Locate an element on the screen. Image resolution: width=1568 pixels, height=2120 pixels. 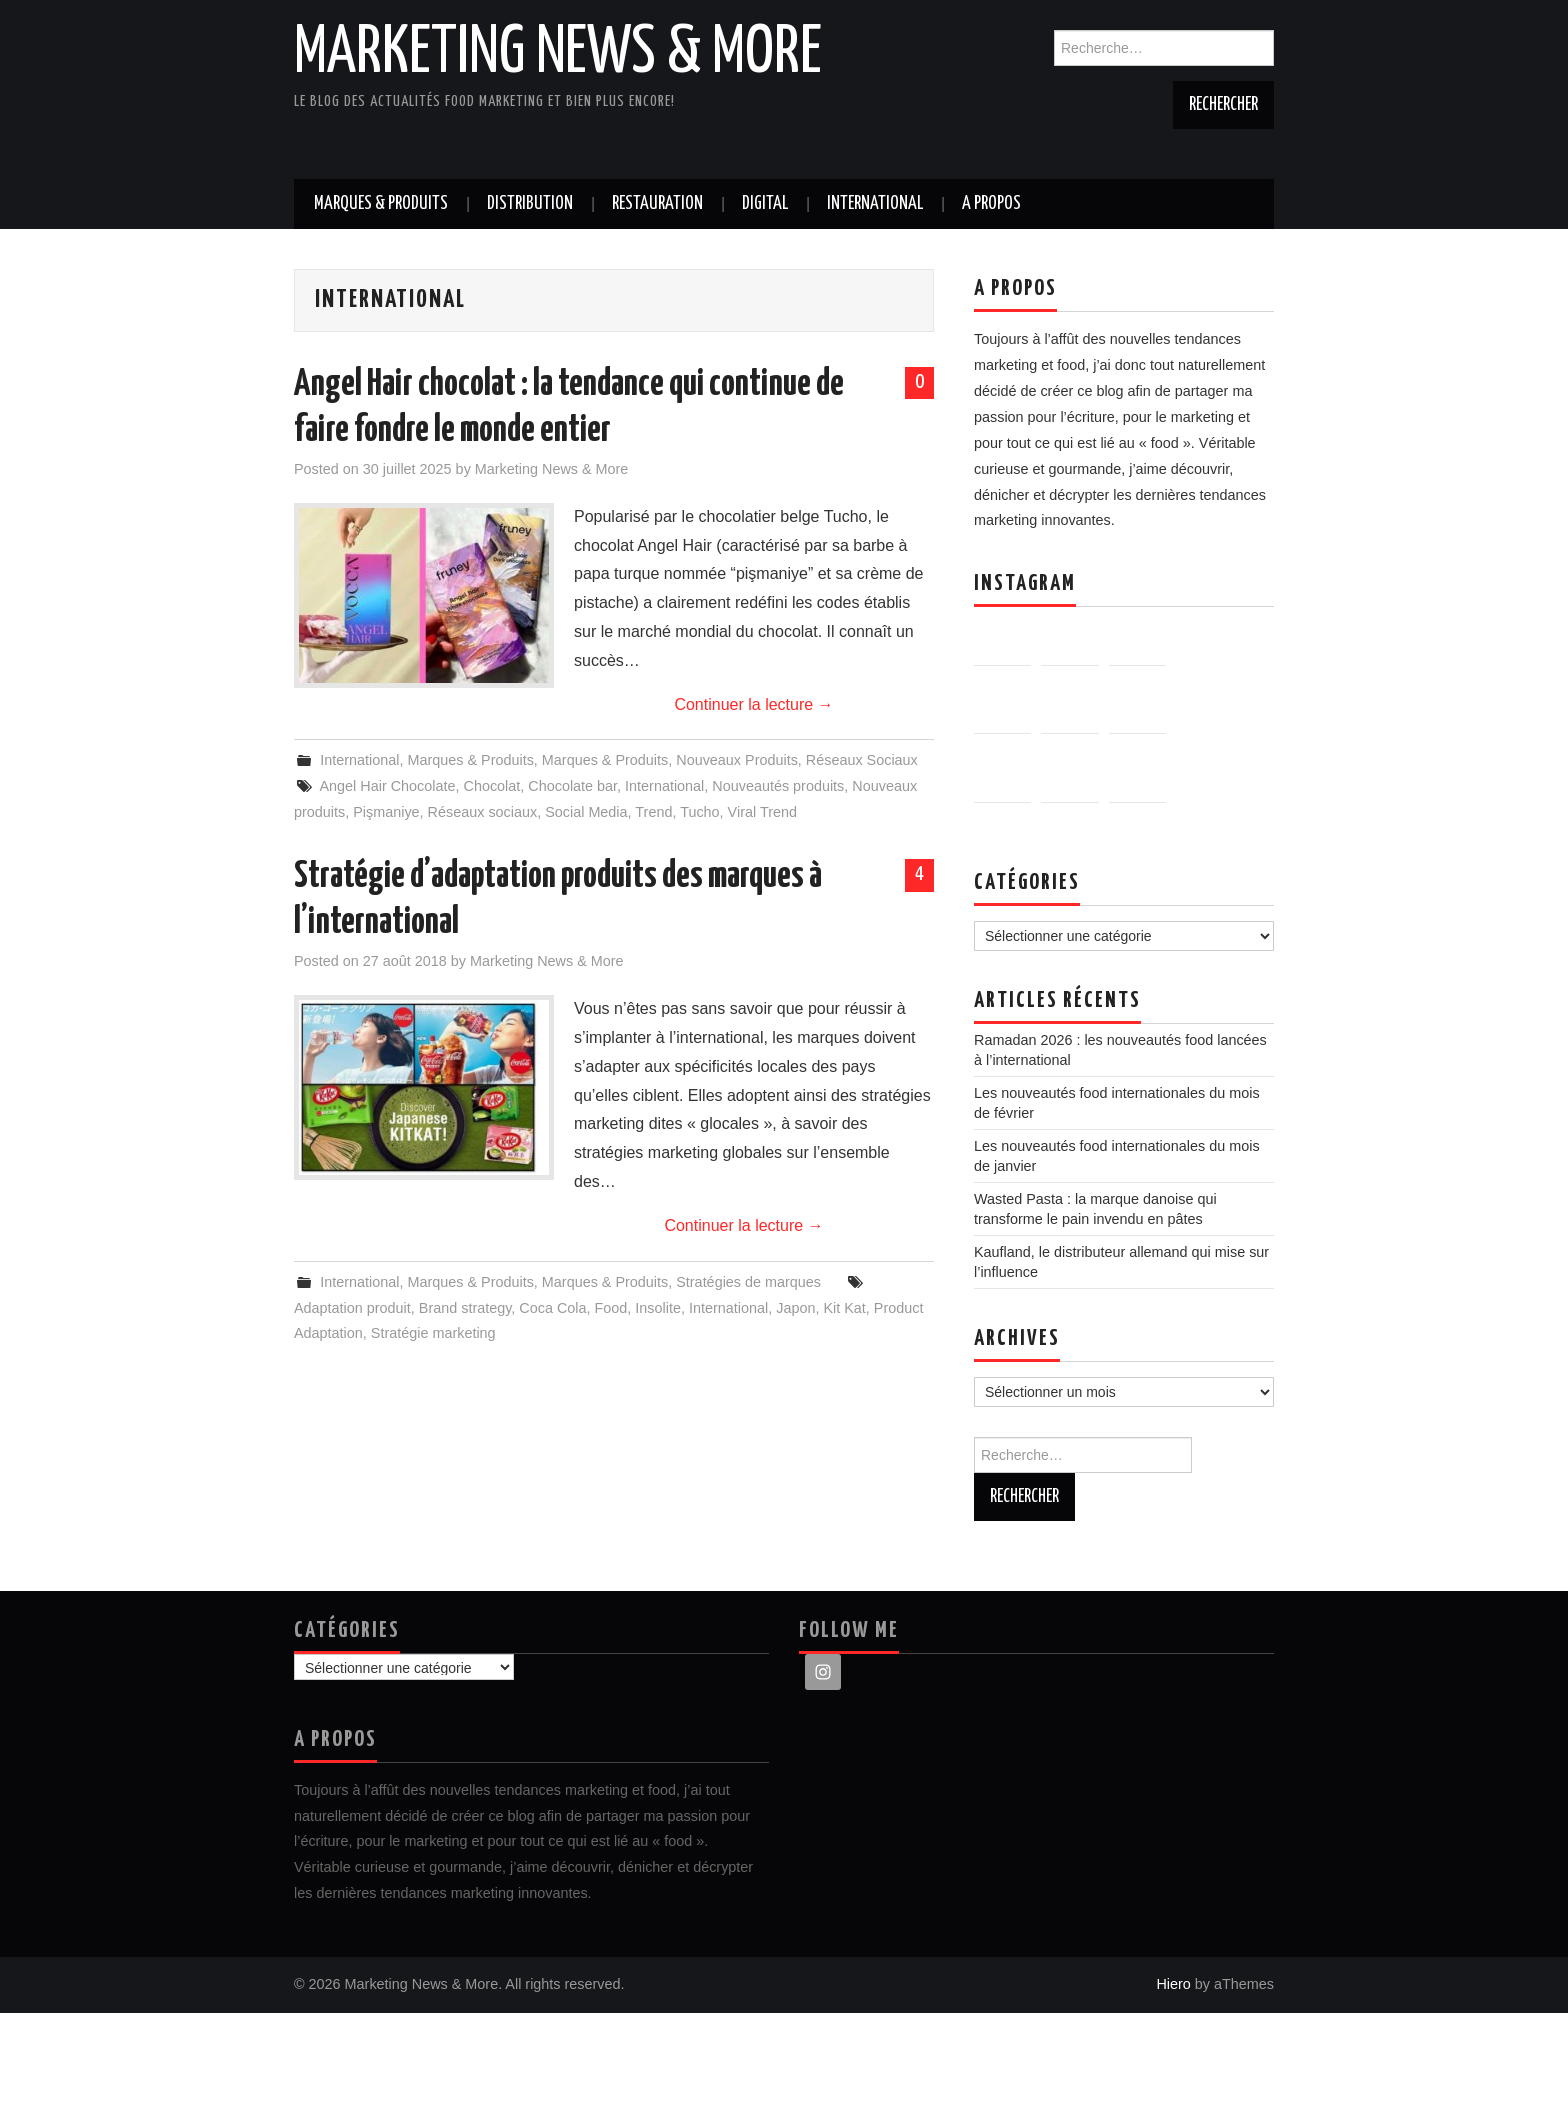
Tucho is located at coordinates (699, 812).